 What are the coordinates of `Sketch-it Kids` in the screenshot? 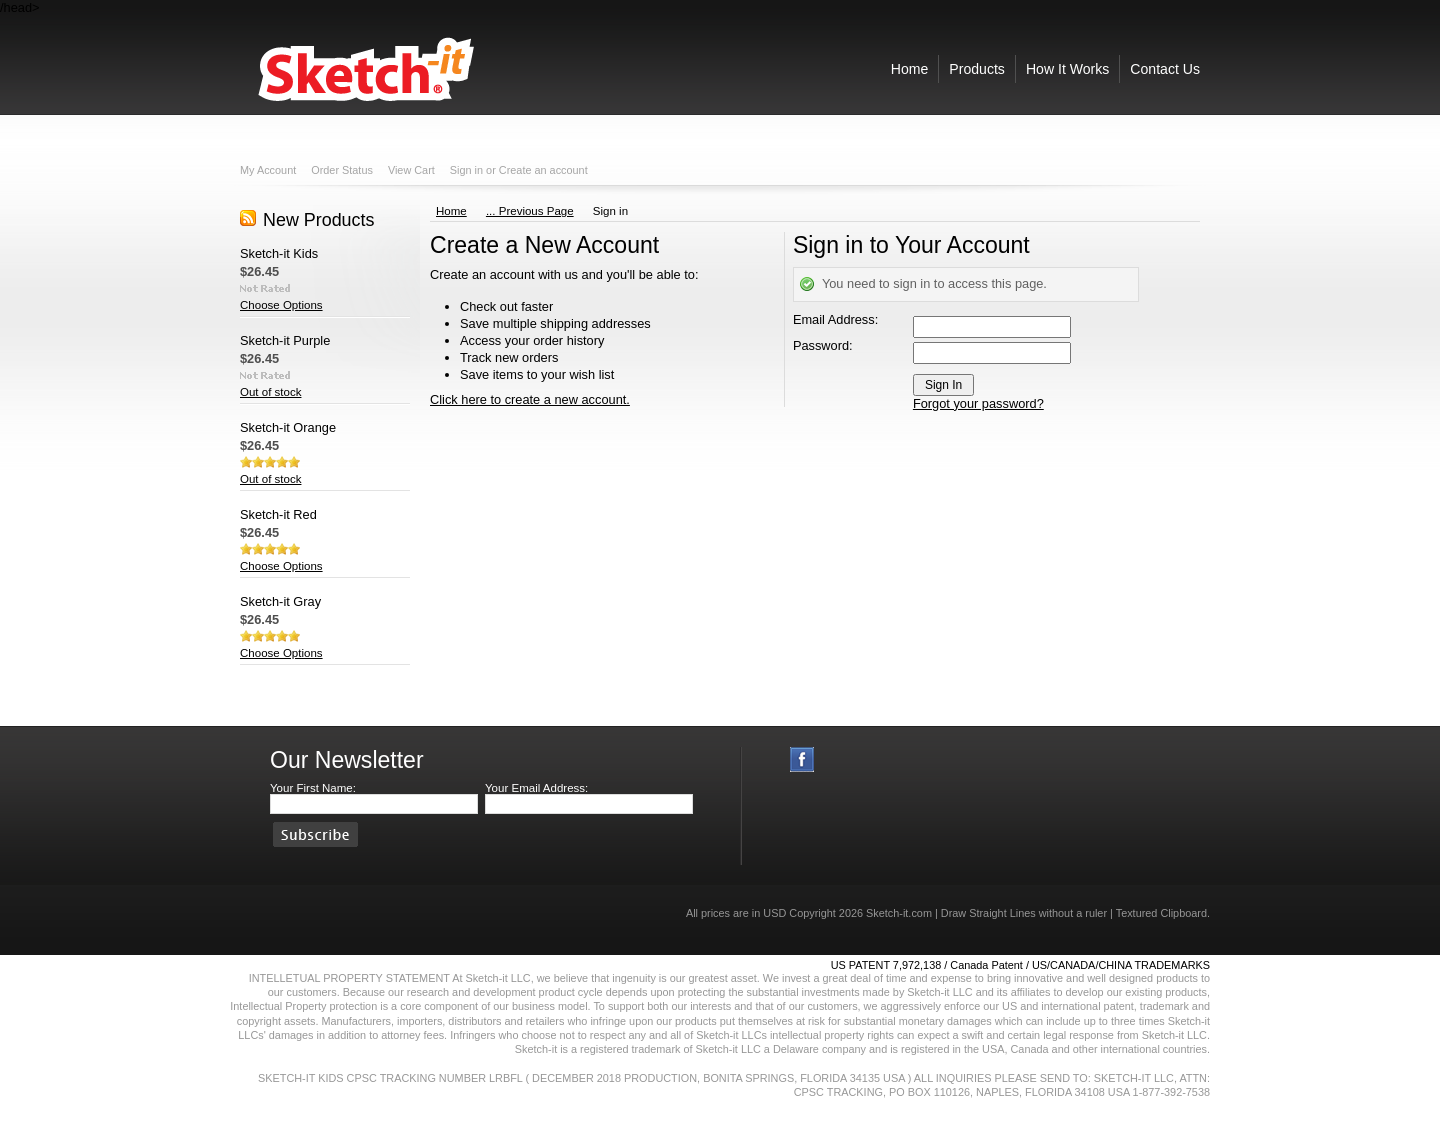 It's located at (279, 253).